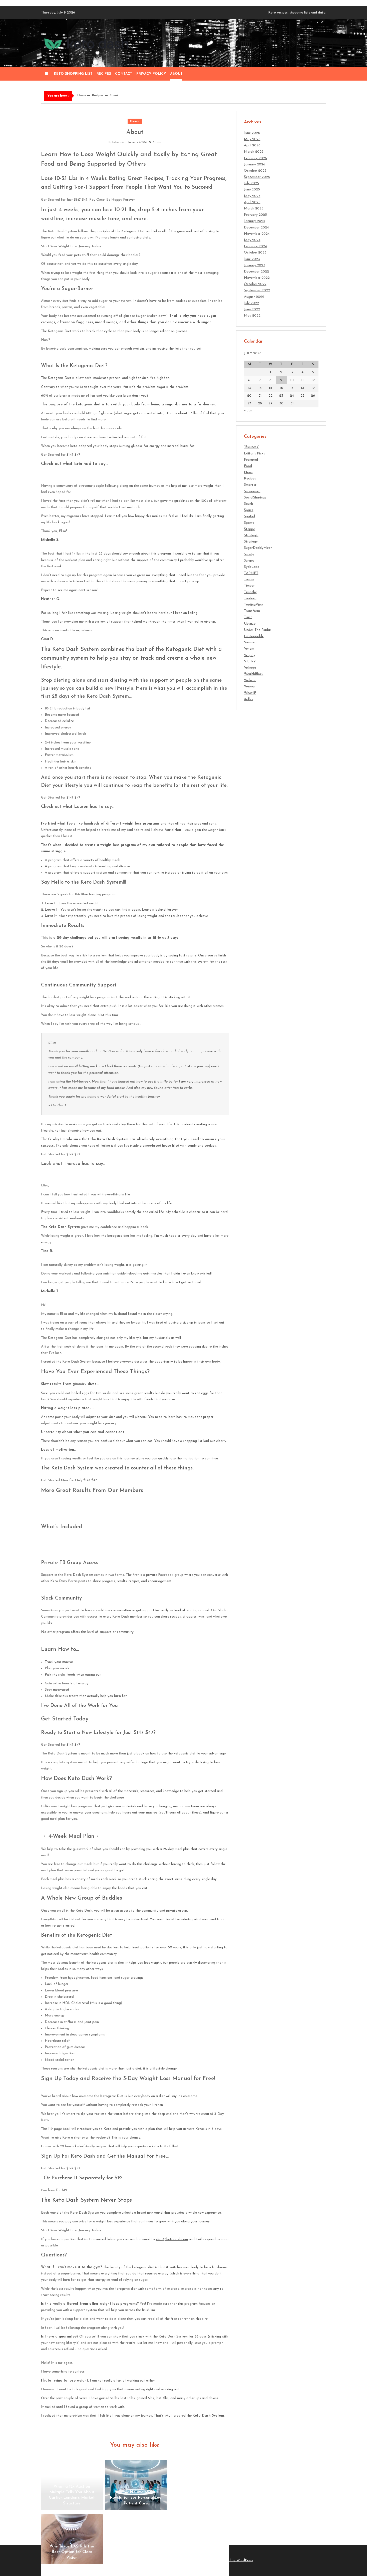  I want to click on South, so click(248, 504).